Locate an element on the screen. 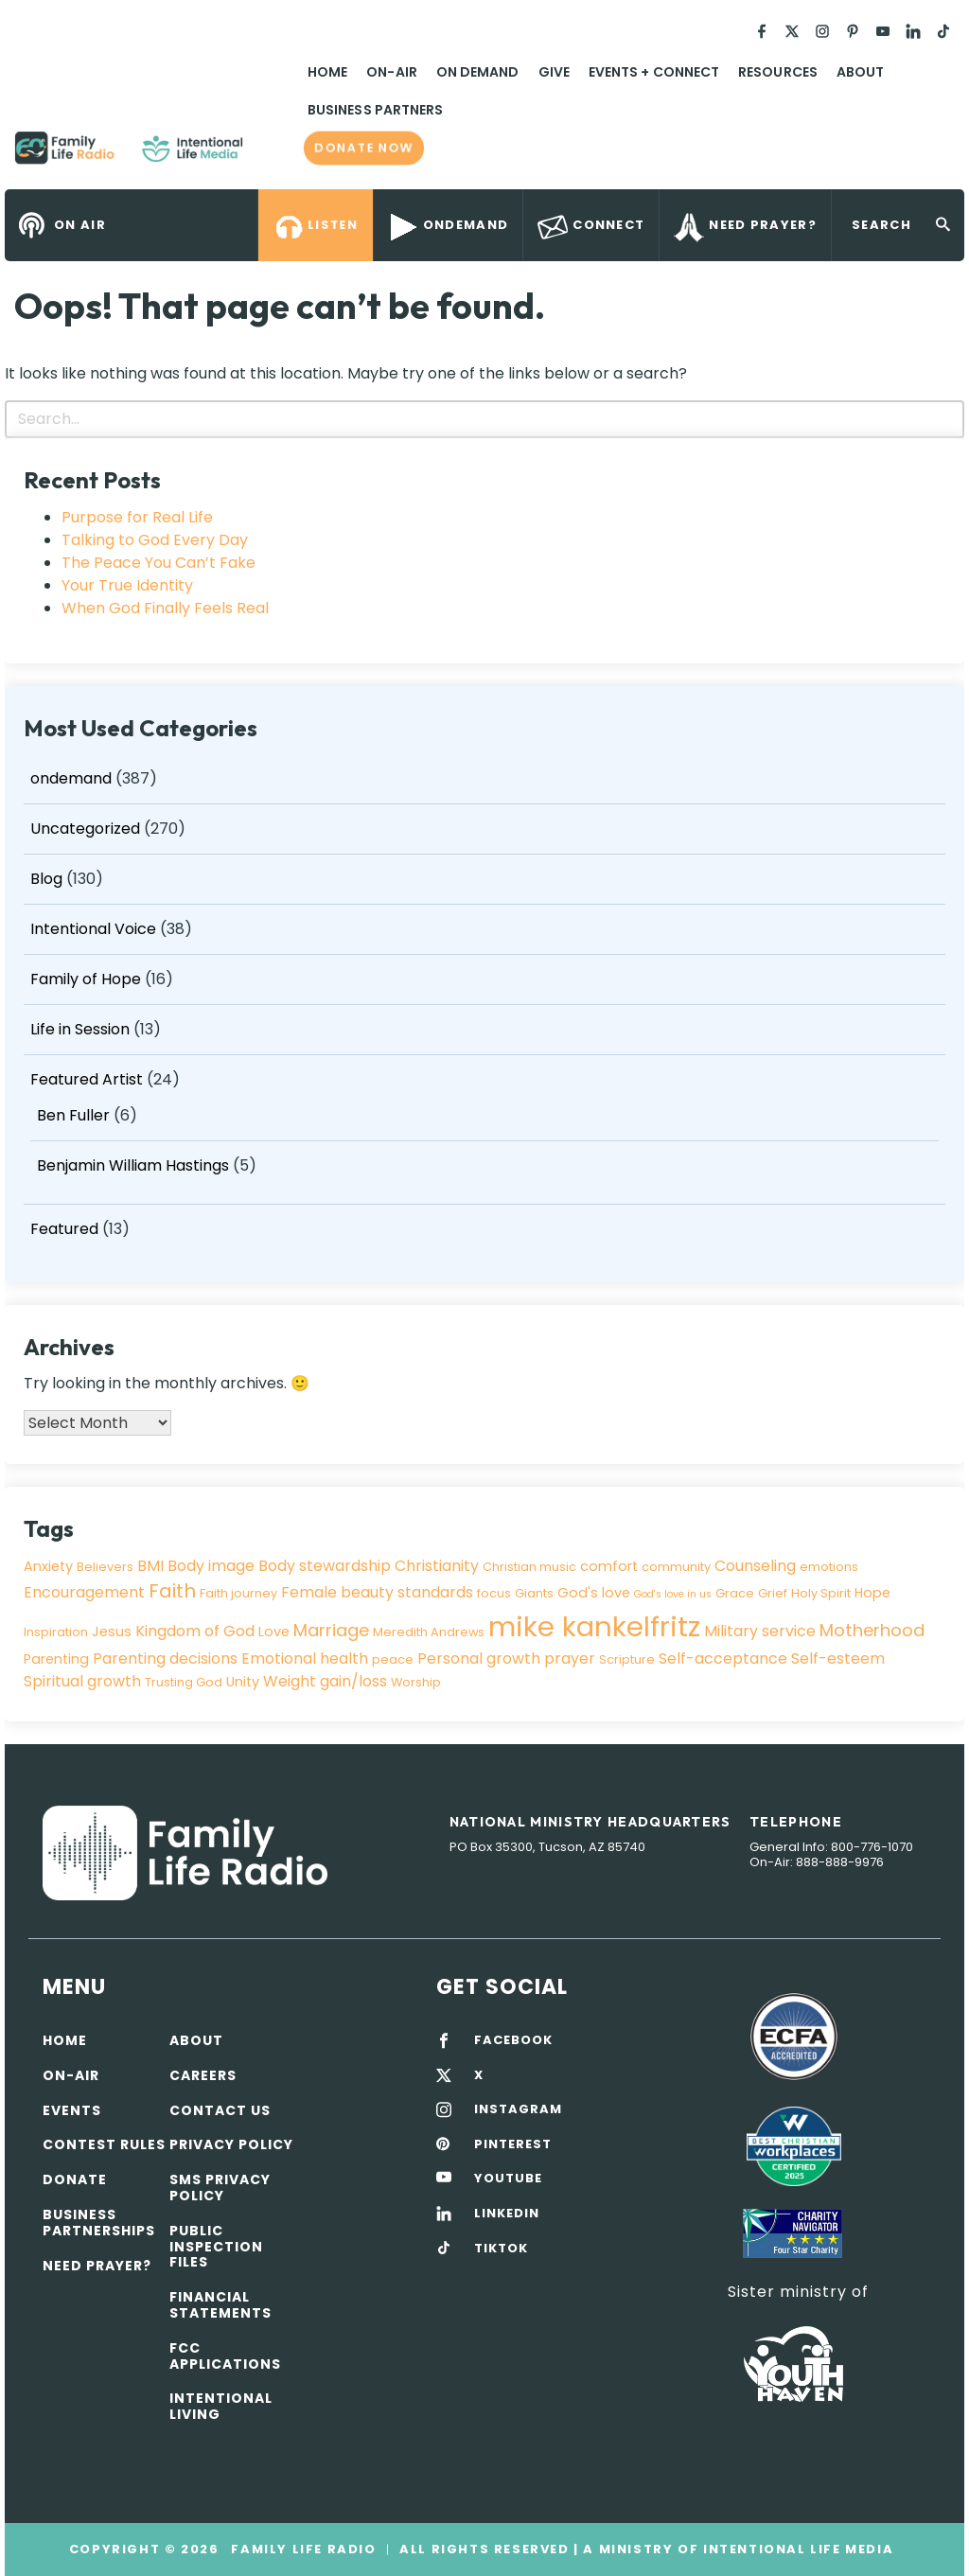 This screenshot has height=2576, width=969. Jesus [Jesus (4 items)] is located at coordinates (112, 1631).